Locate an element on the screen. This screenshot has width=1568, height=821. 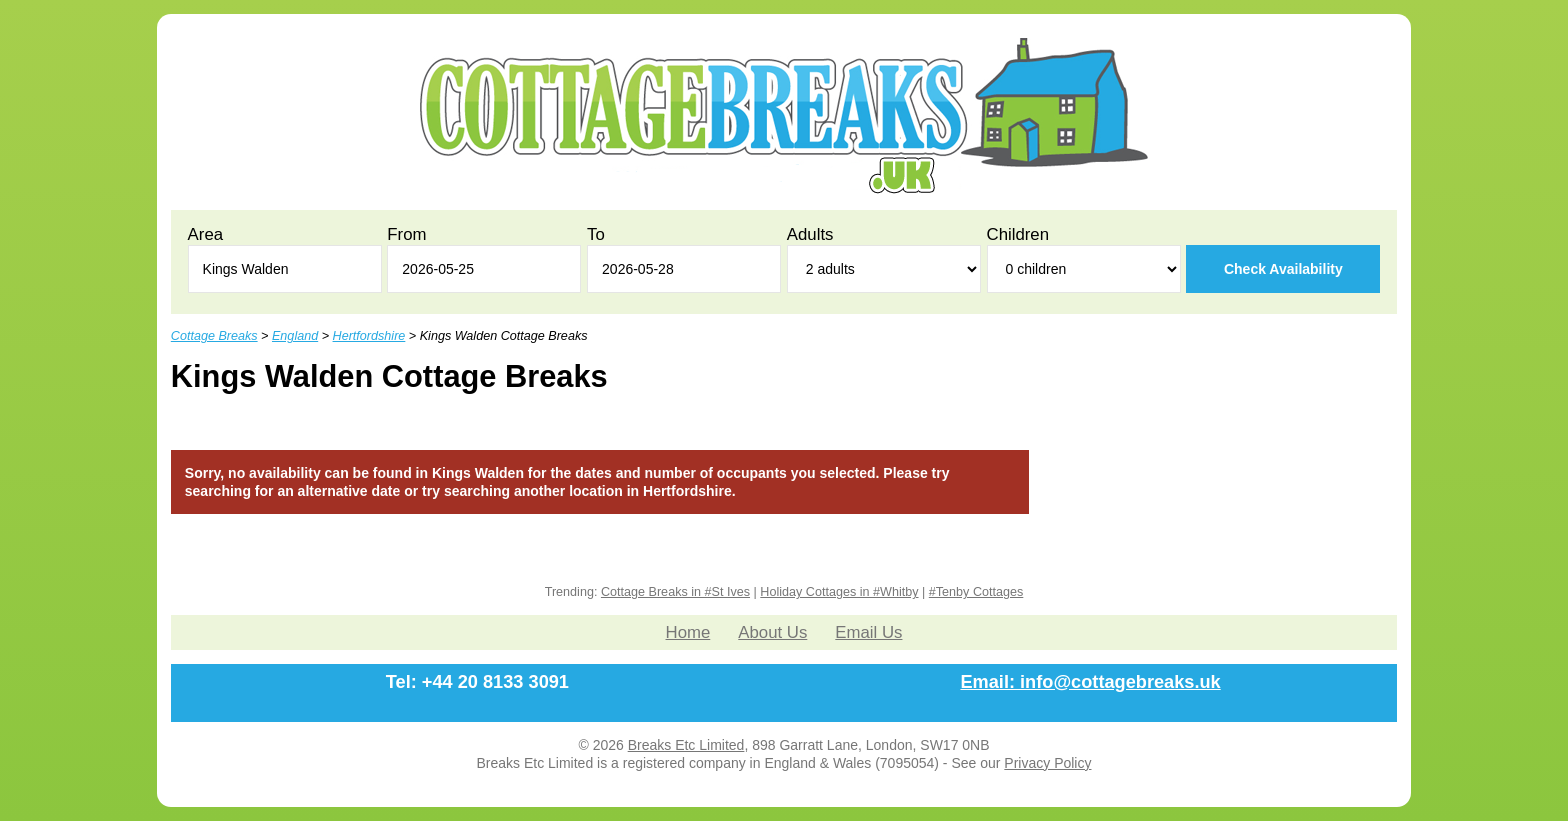
Check Availability is located at coordinates (1283, 269).